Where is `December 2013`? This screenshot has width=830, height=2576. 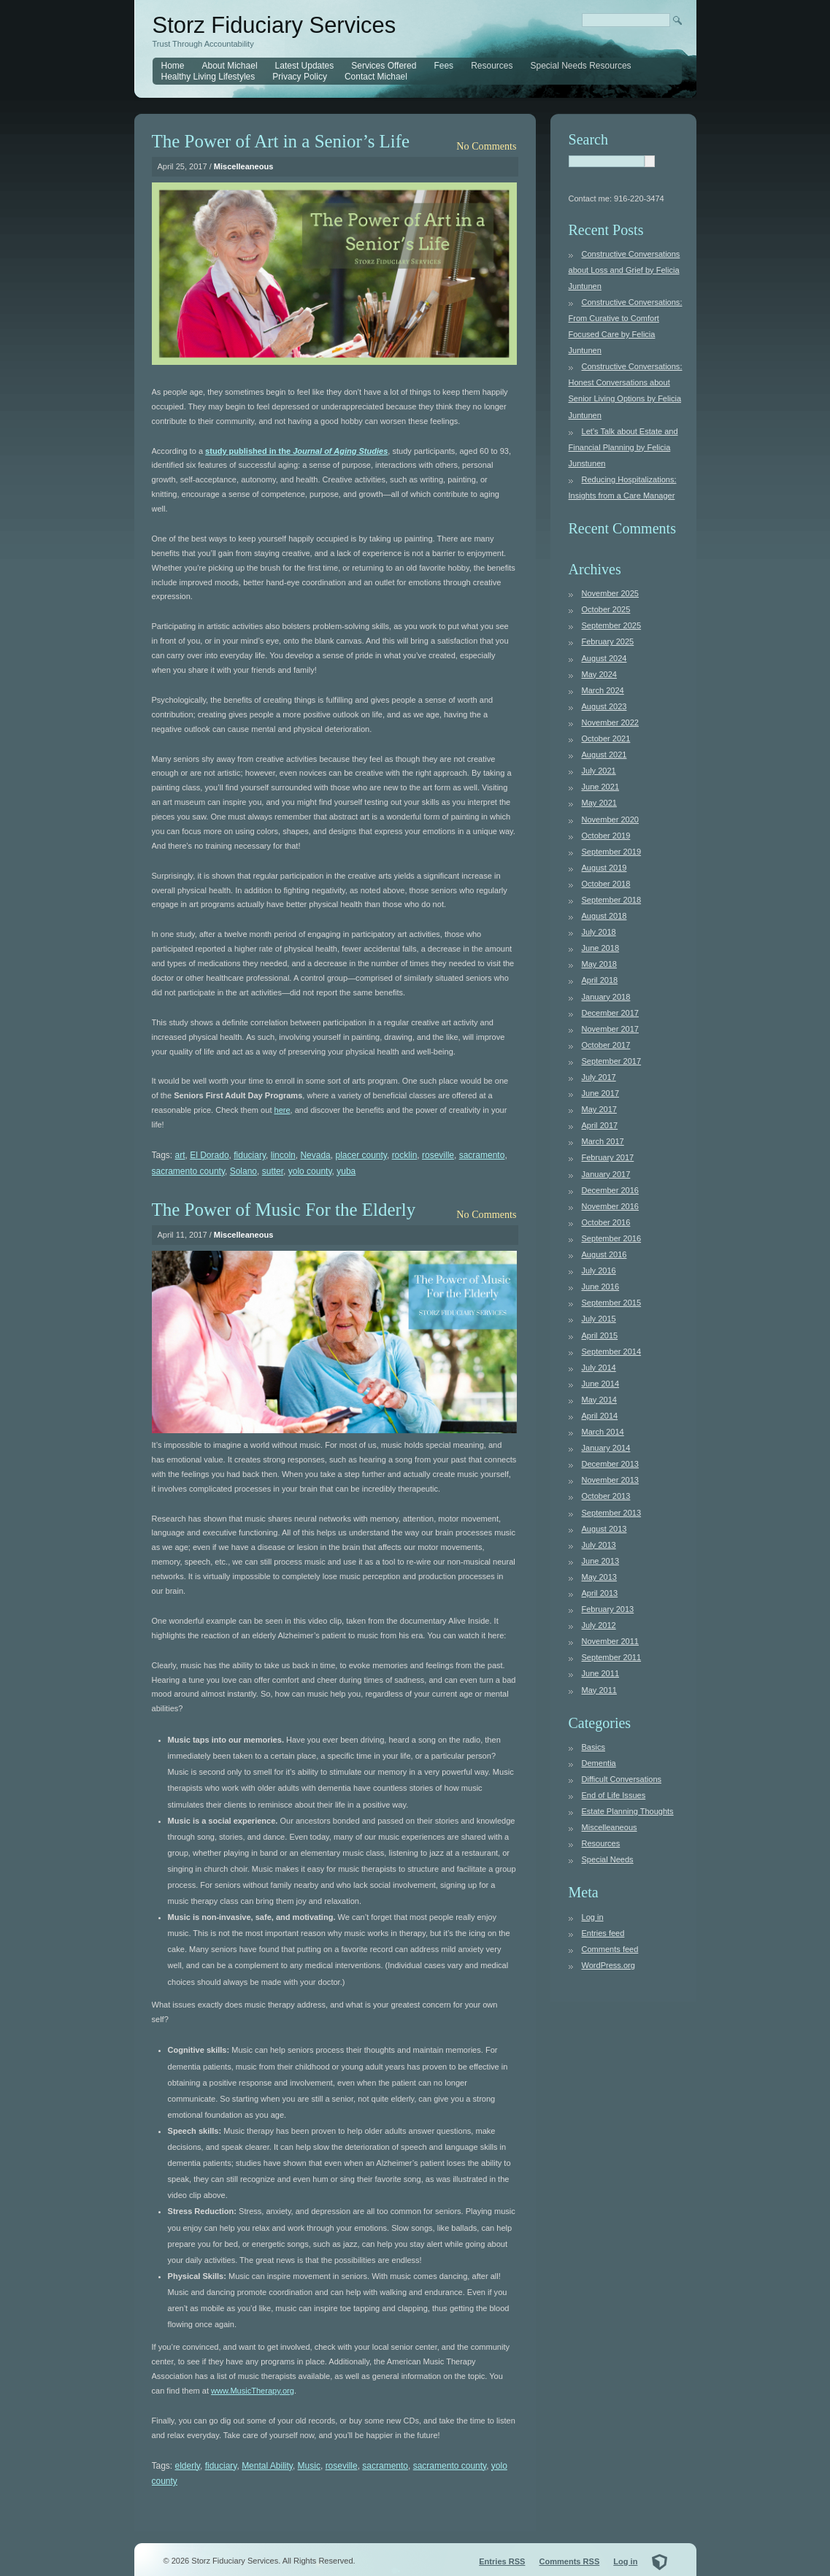 December 2013 is located at coordinates (610, 1463).